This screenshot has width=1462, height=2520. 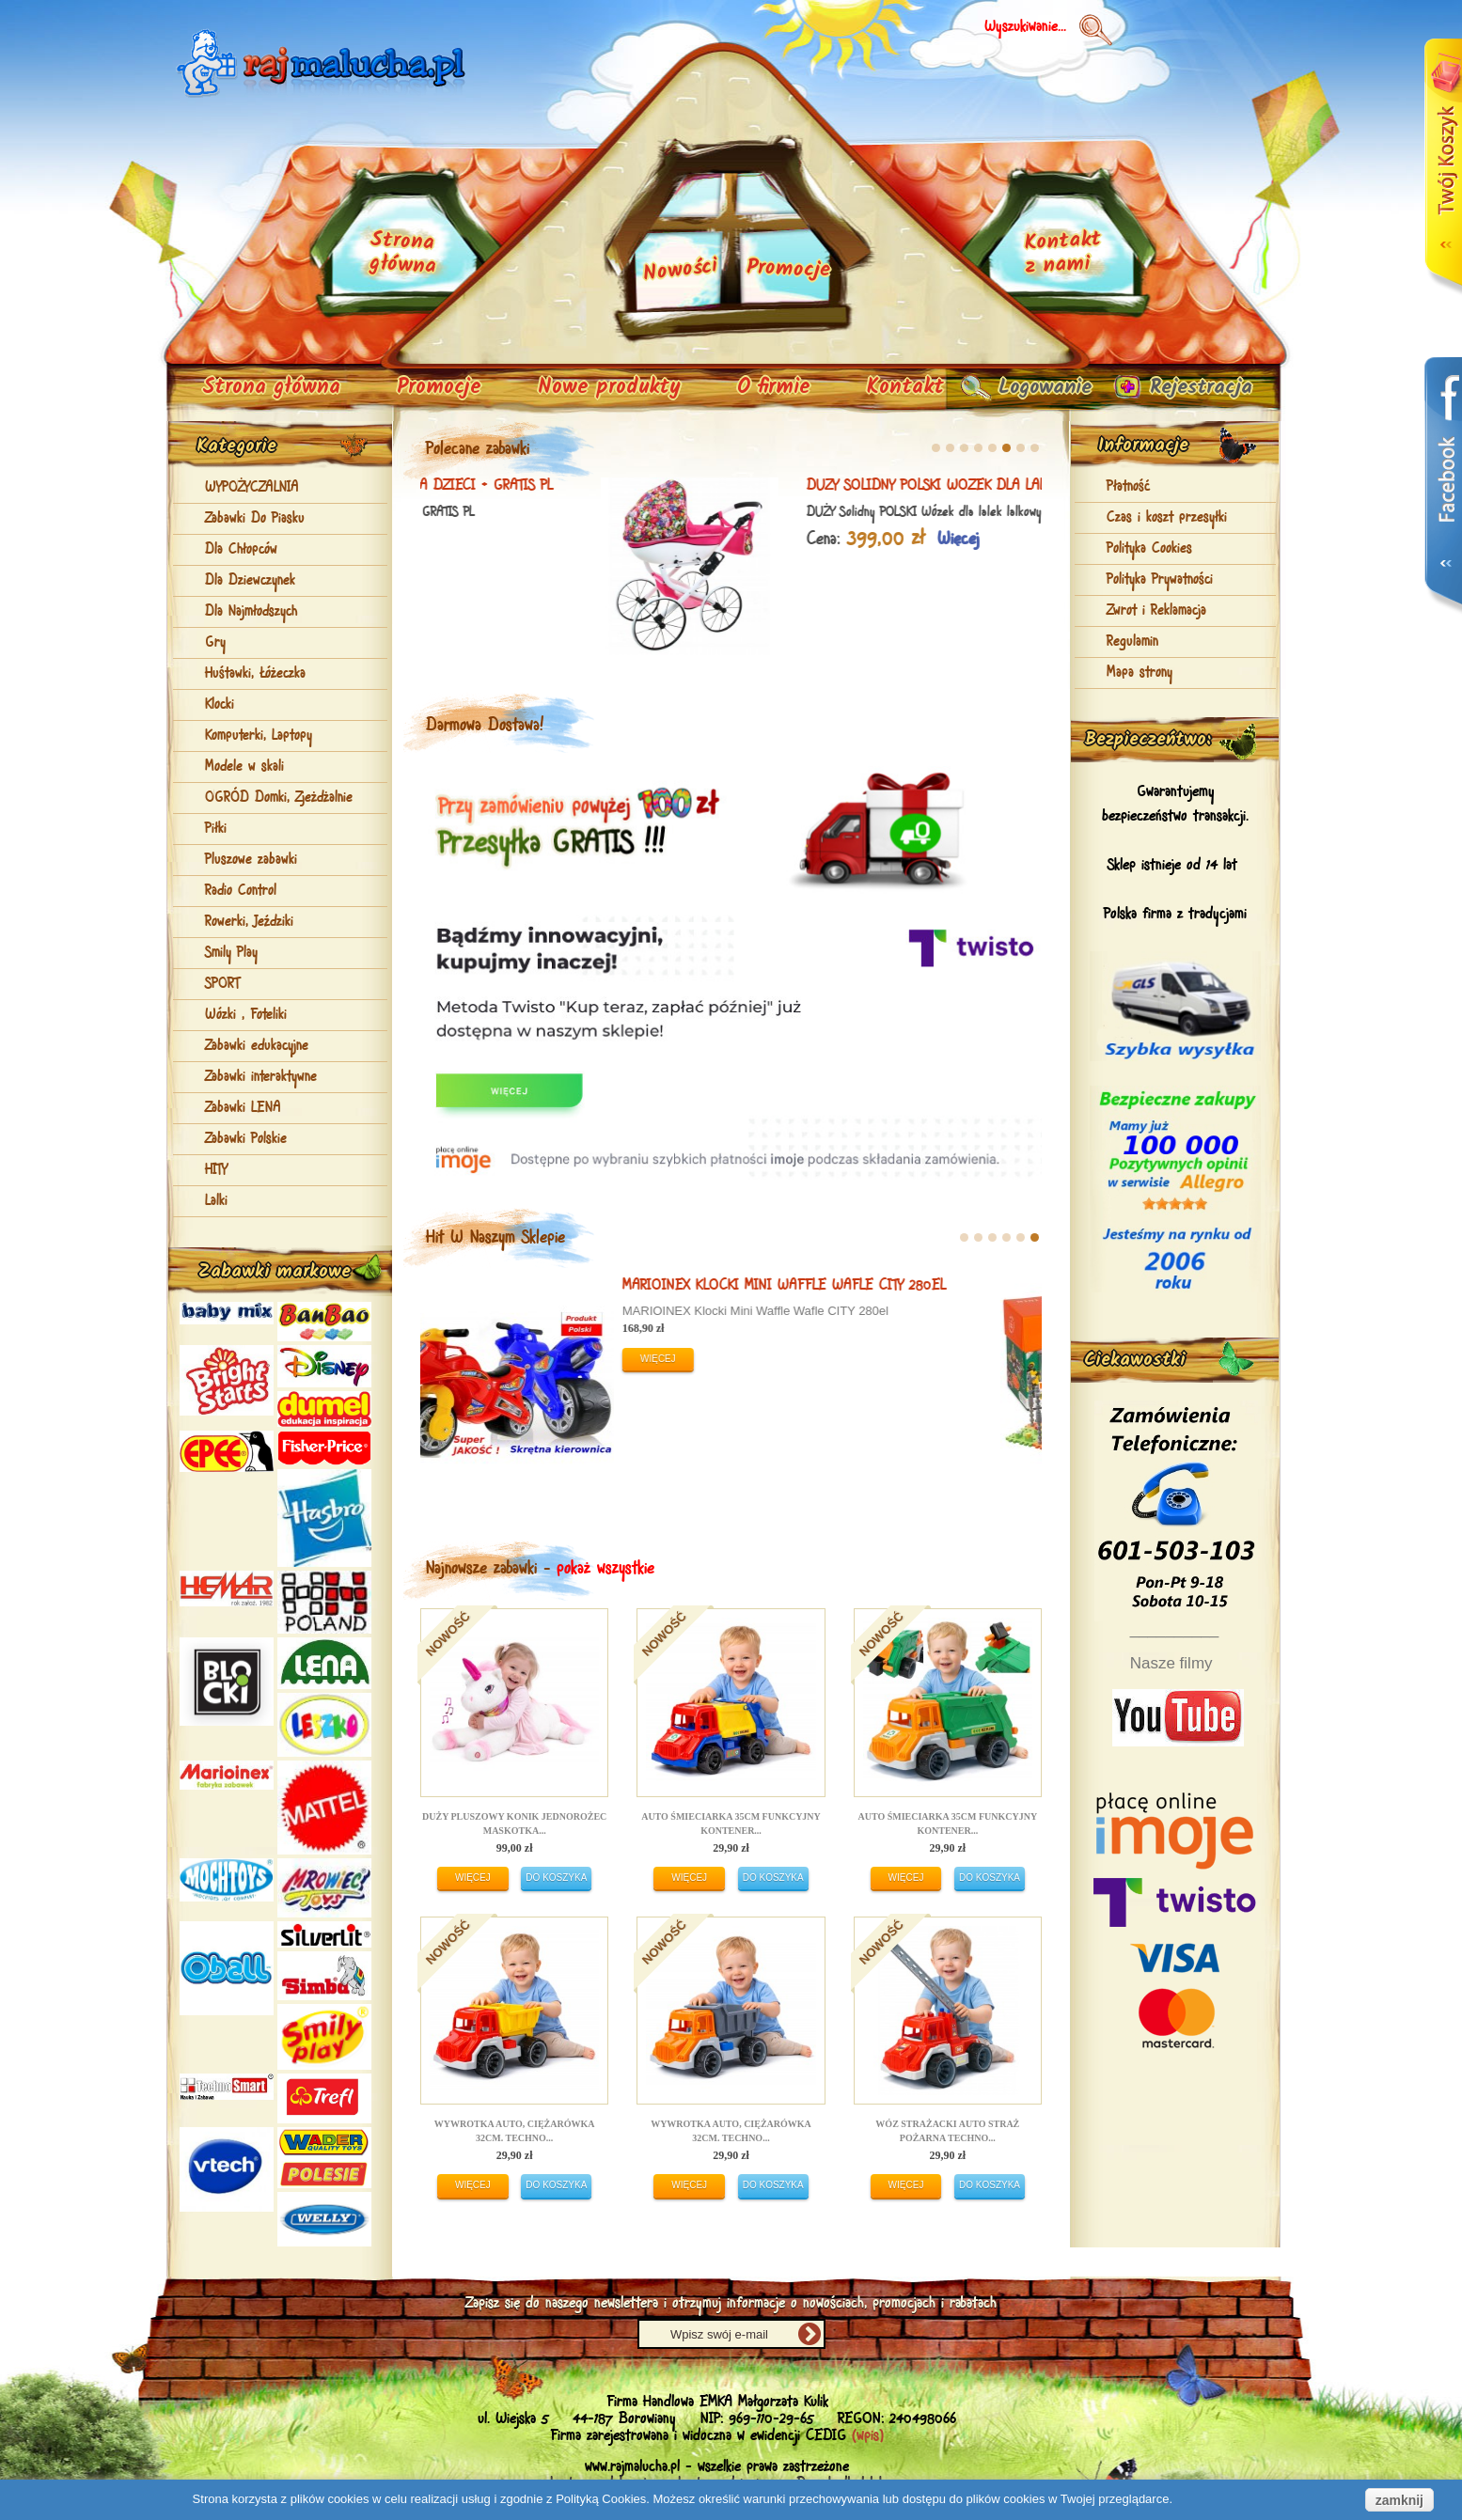 I want to click on Polityka Cookies, so click(x=1149, y=549).